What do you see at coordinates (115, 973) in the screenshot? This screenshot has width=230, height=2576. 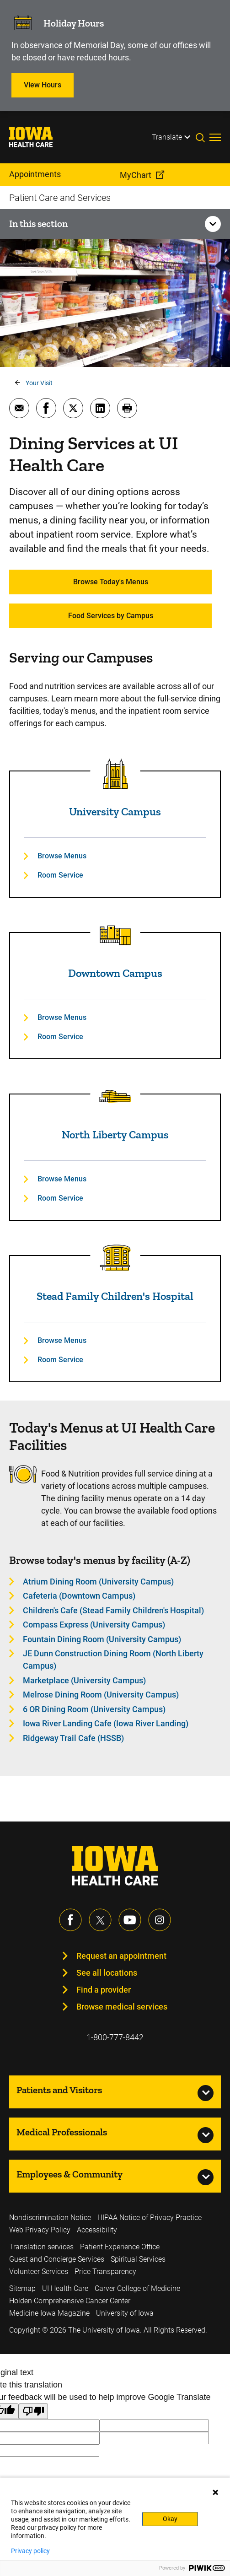 I see `Downtown Campus [Read more about Downtown Campus]` at bounding box center [115, 973].